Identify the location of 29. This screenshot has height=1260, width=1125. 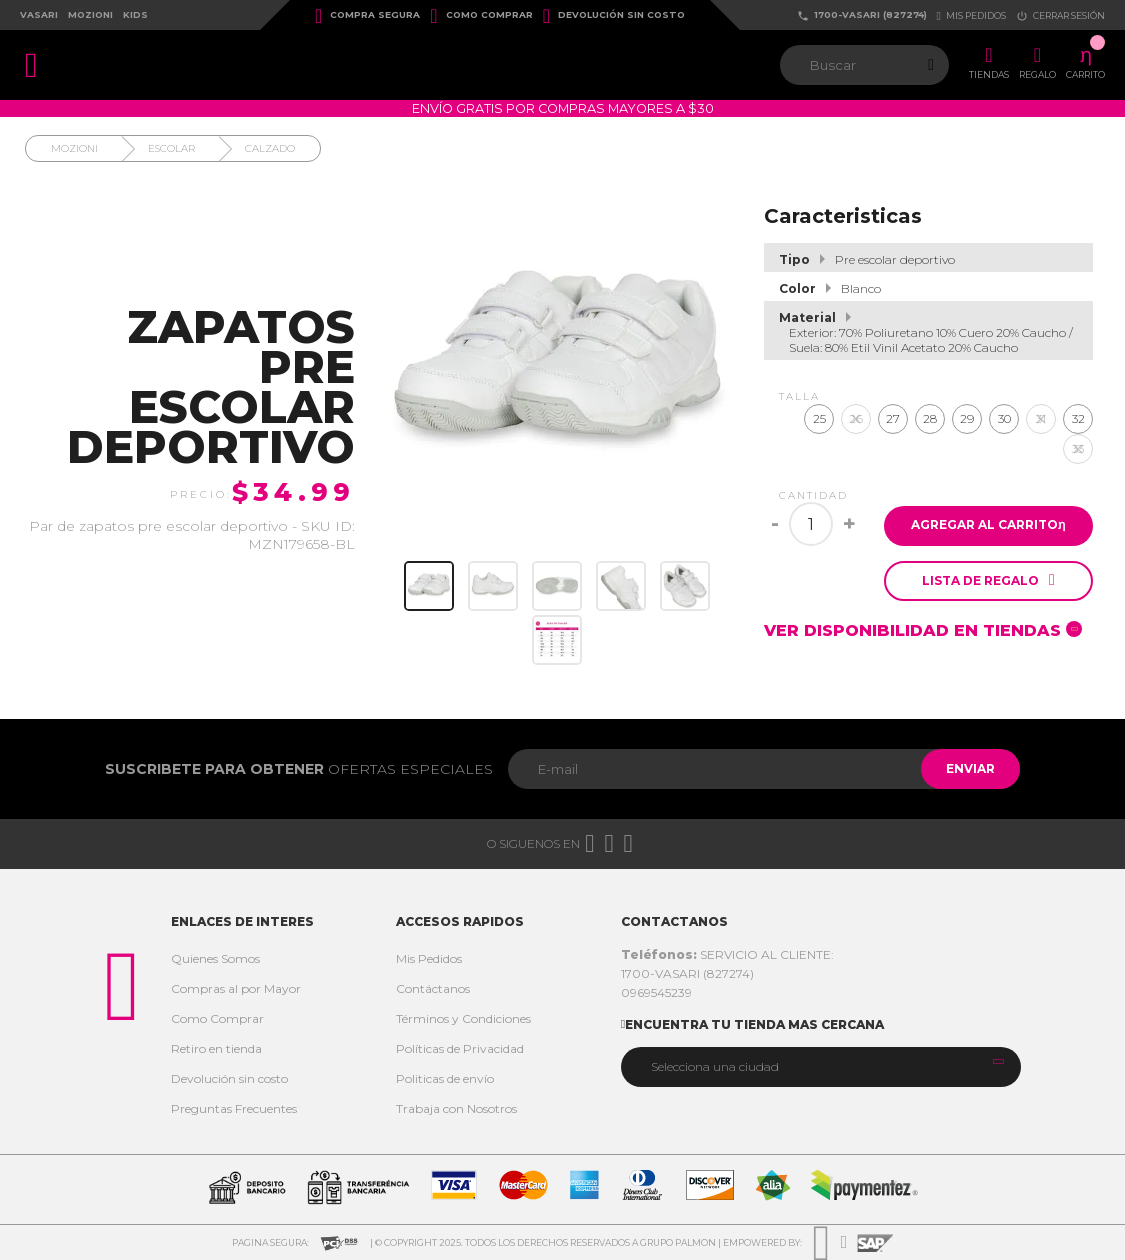
(967, 406).